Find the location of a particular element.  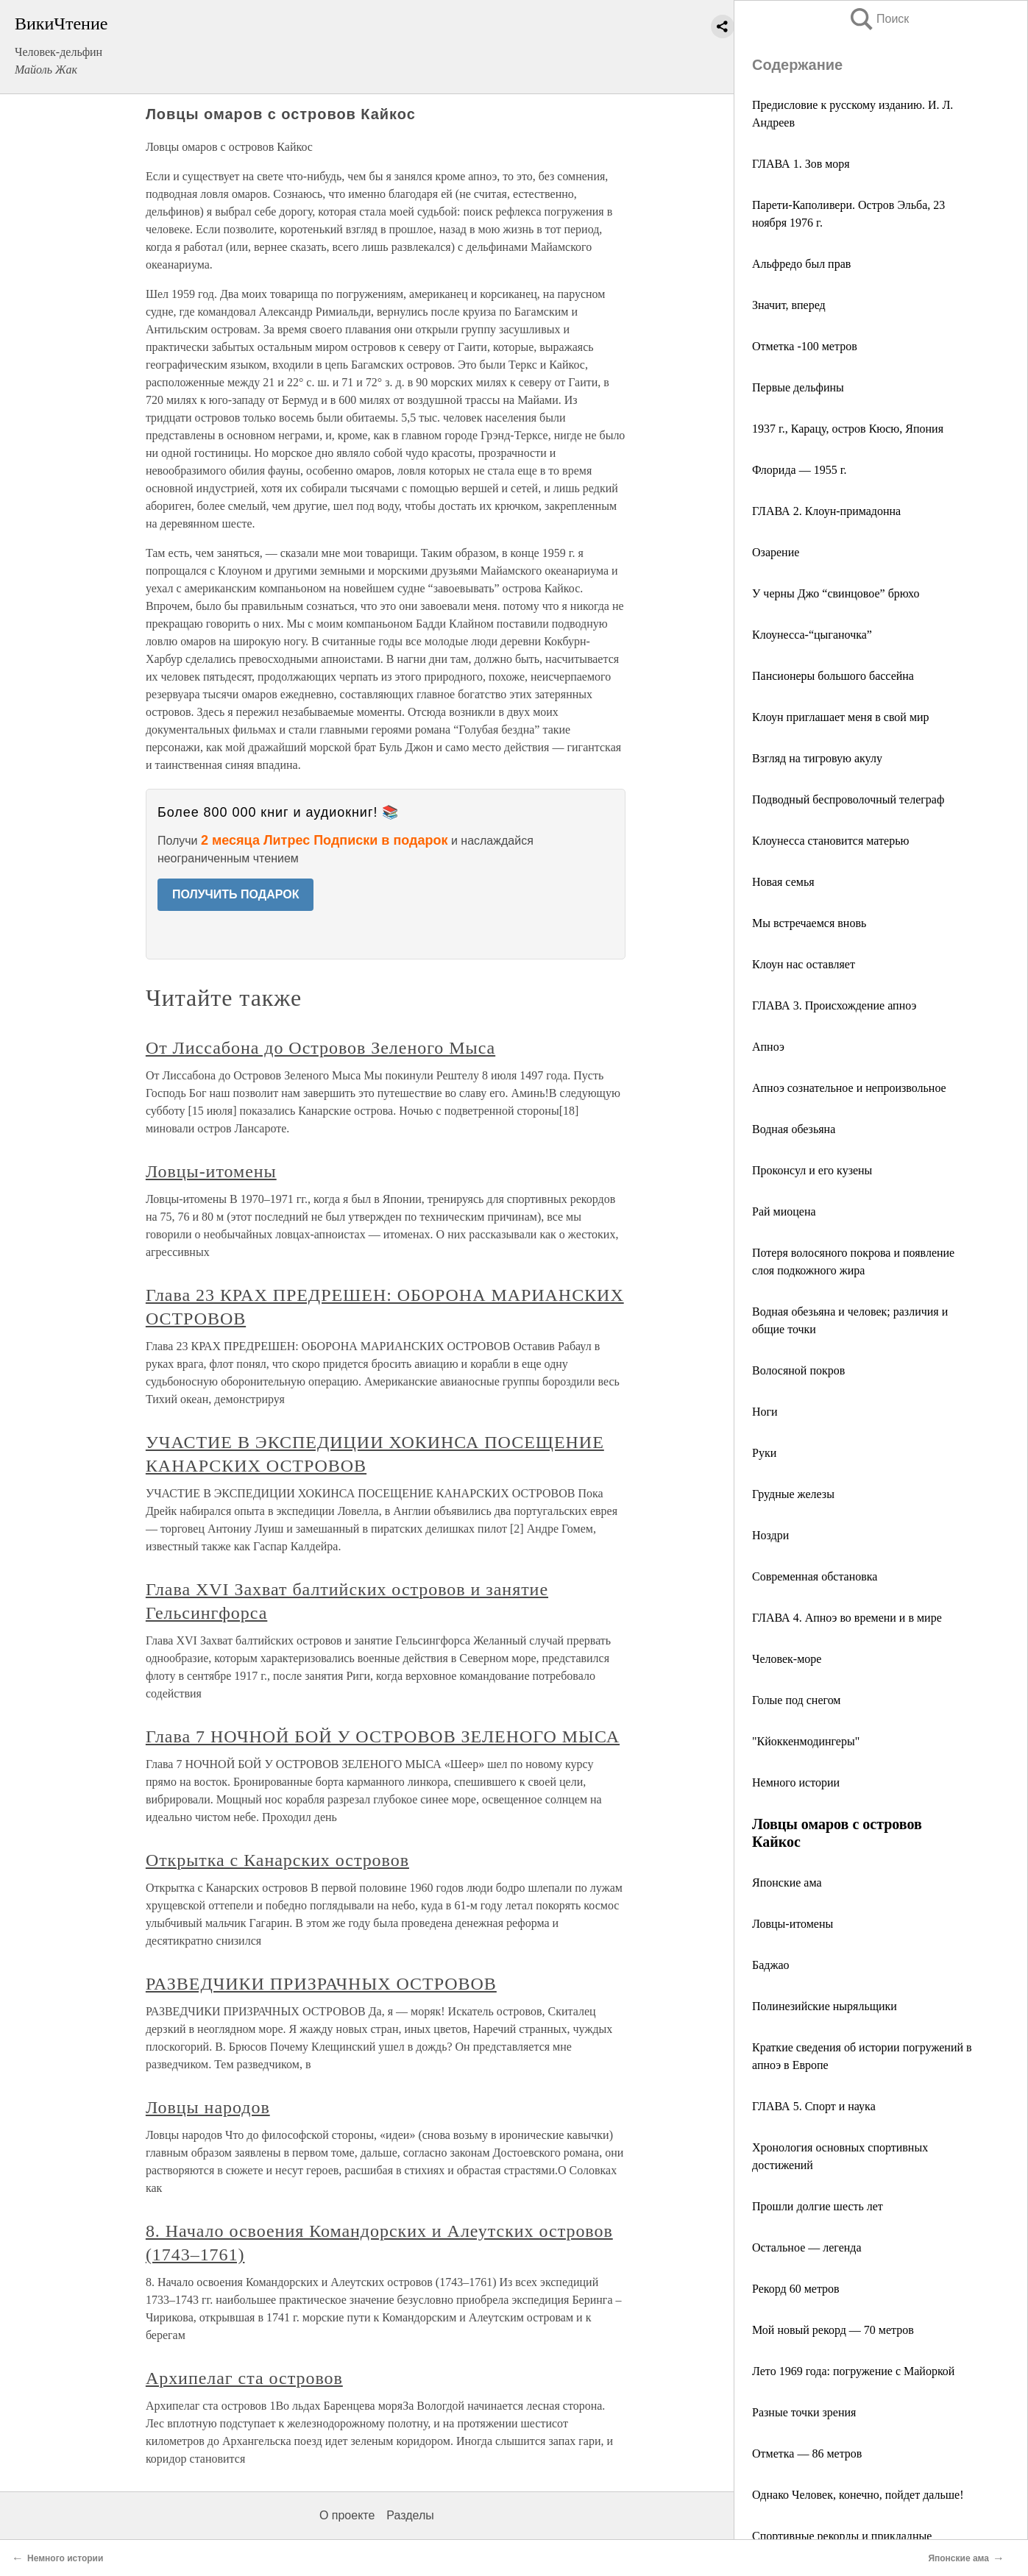

Мы встречаемся вновь is located at coordinates (809, 923).